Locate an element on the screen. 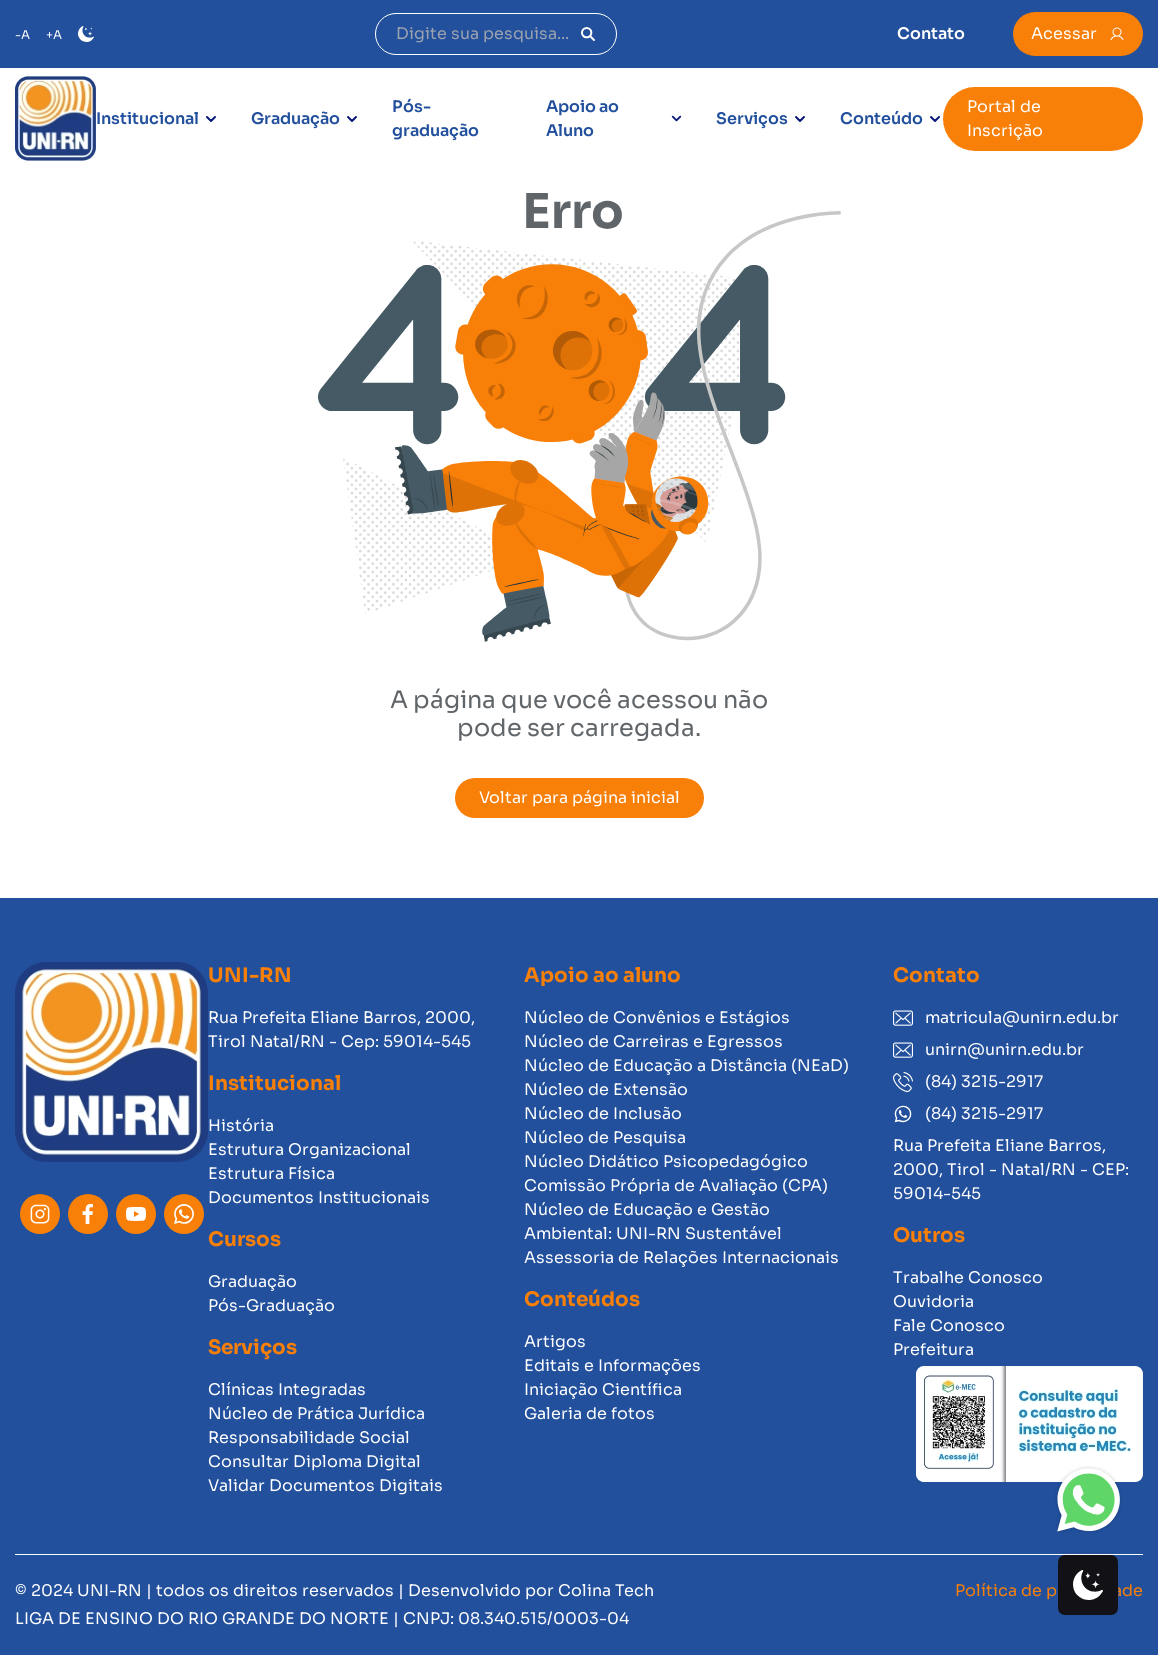  Núcleo de Carreiras e Egressos is located at coordinates (653, 1041).